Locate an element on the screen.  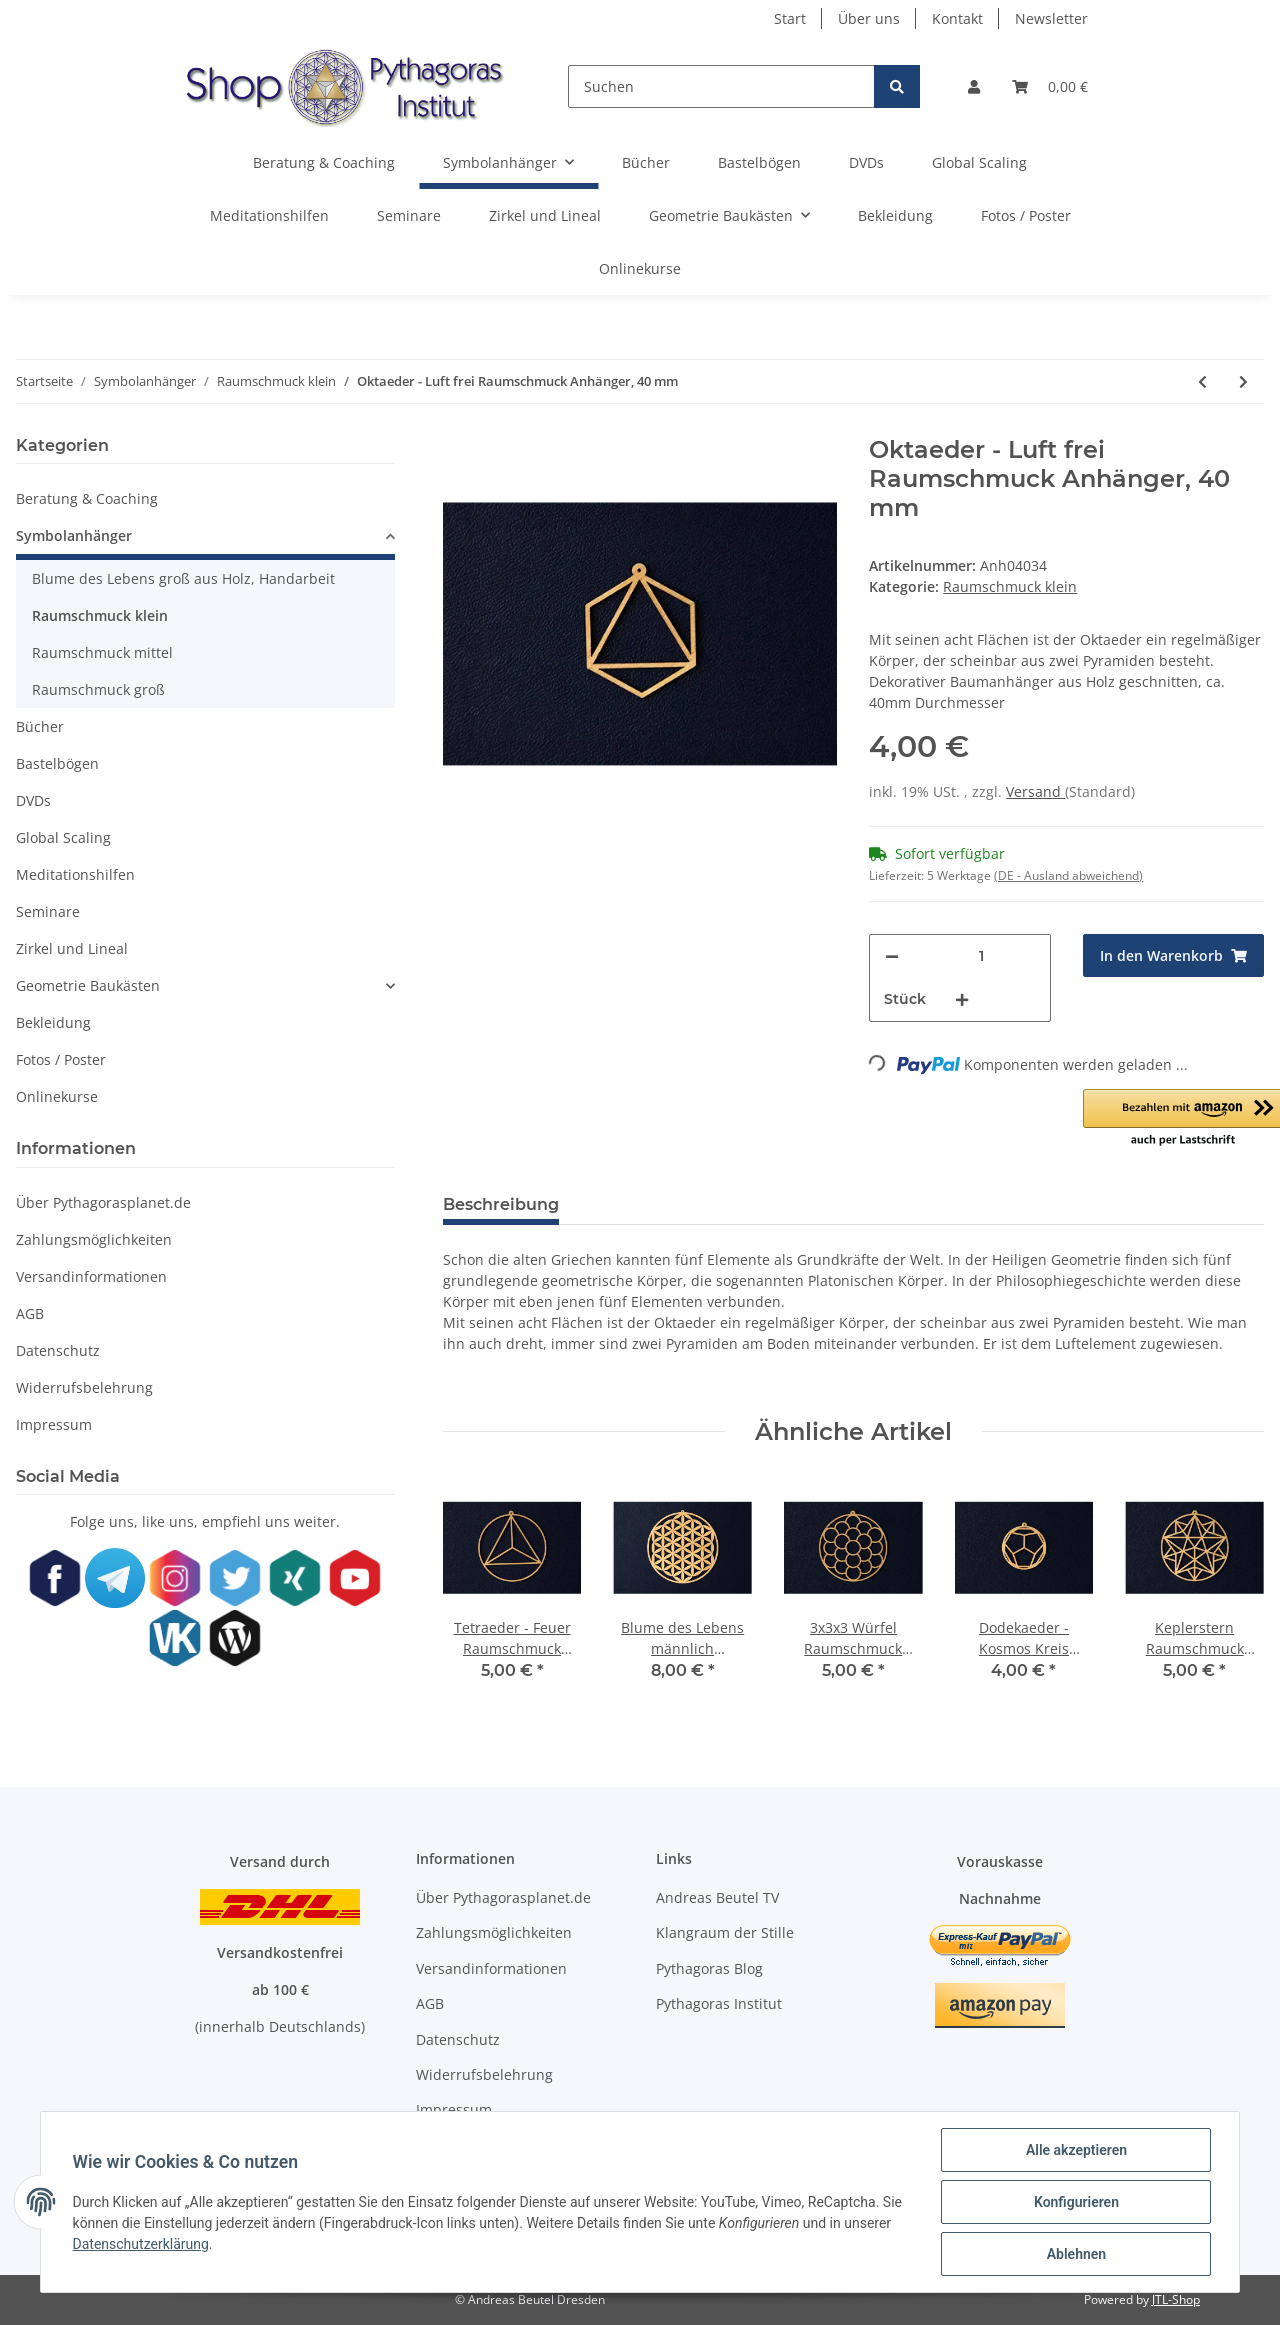
Alle akzeptieren is located at coordinates (1075, 2150).